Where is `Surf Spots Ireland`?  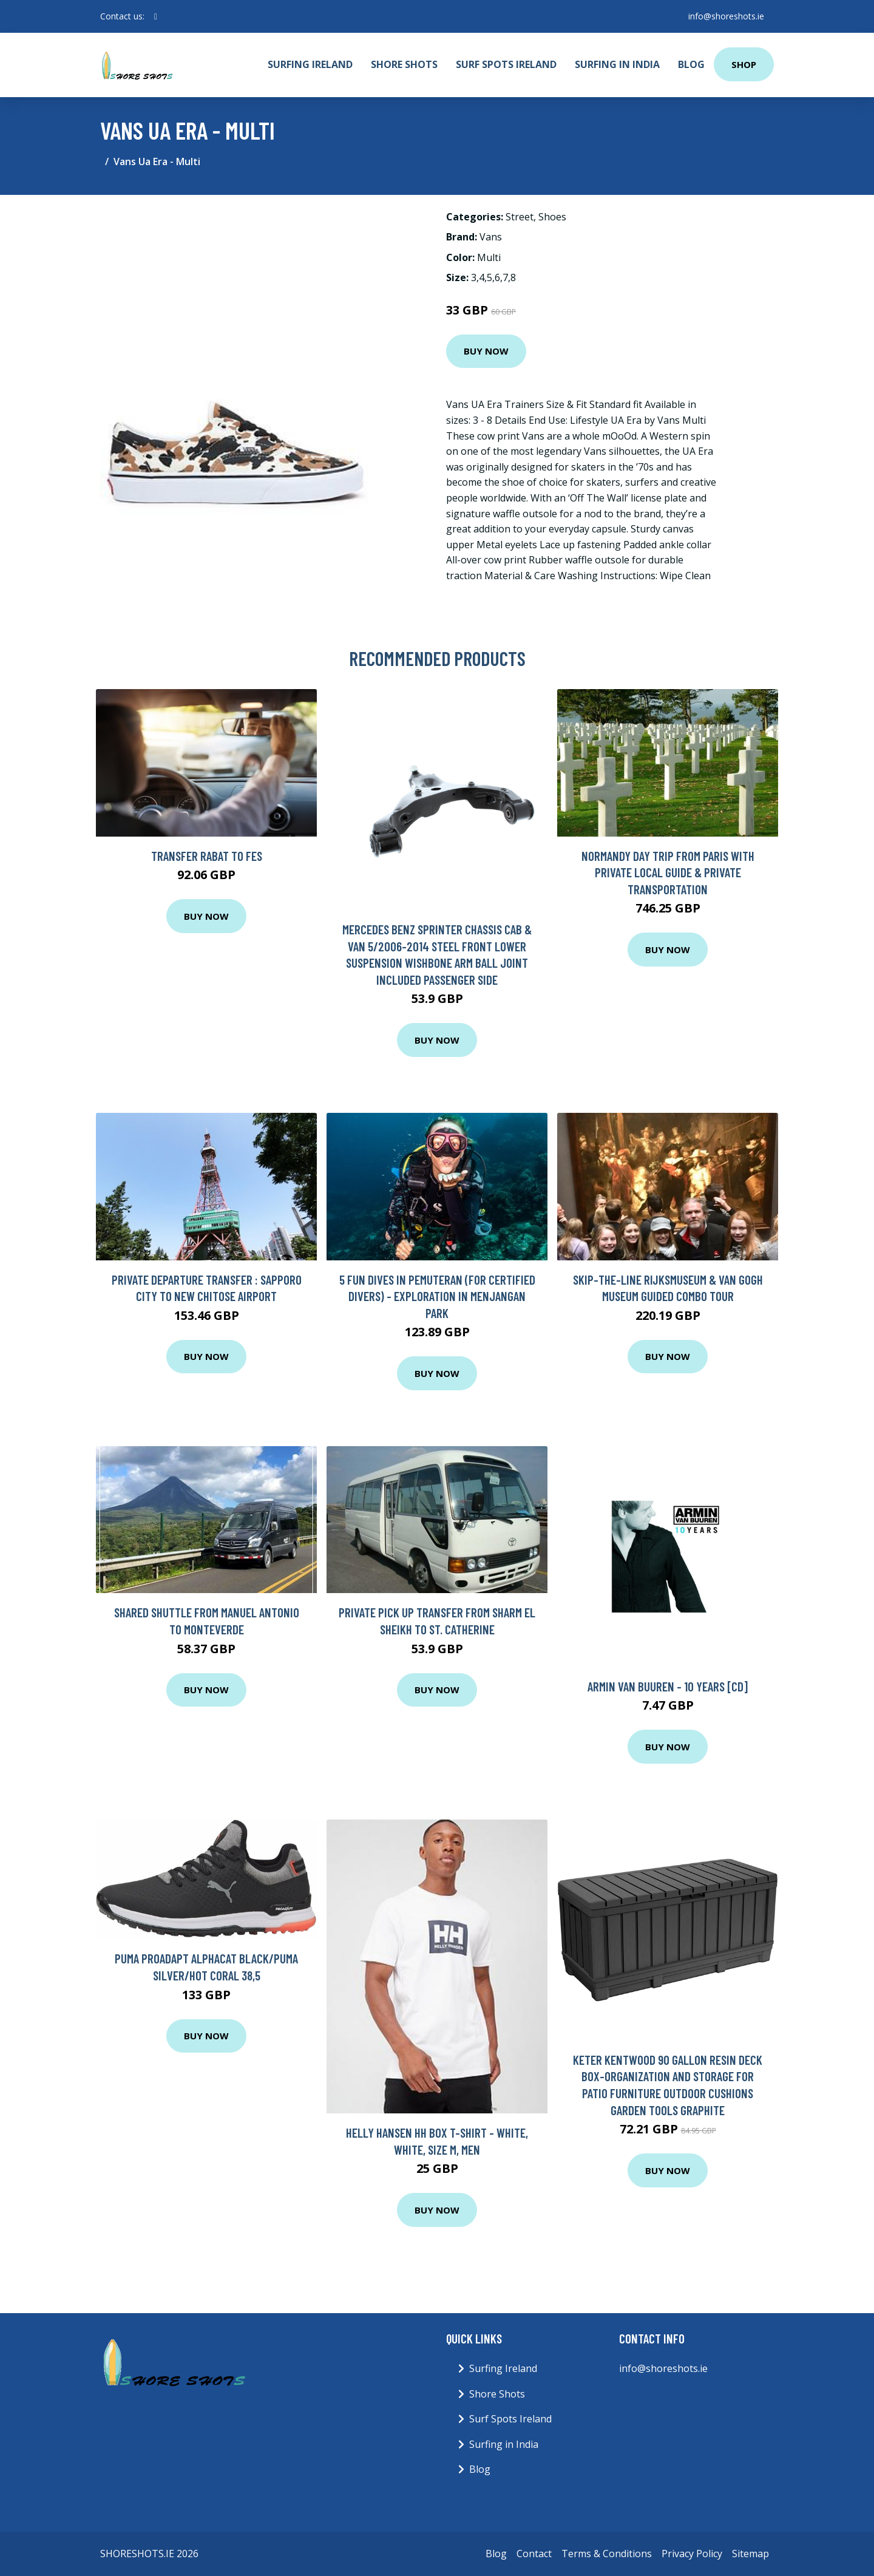 Surf Spots Ireland is located at coordinates (506, 64).